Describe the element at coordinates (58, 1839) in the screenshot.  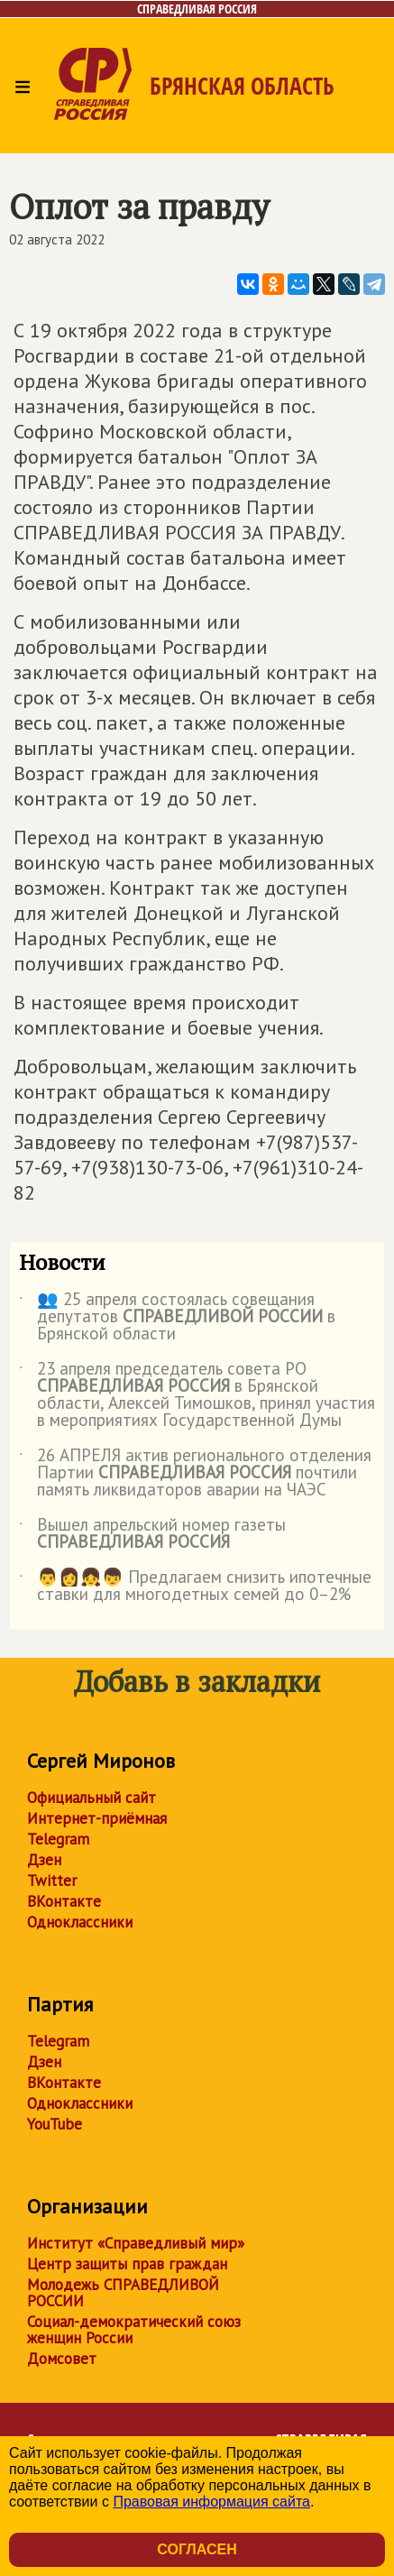
I see `Telegram` at that location.